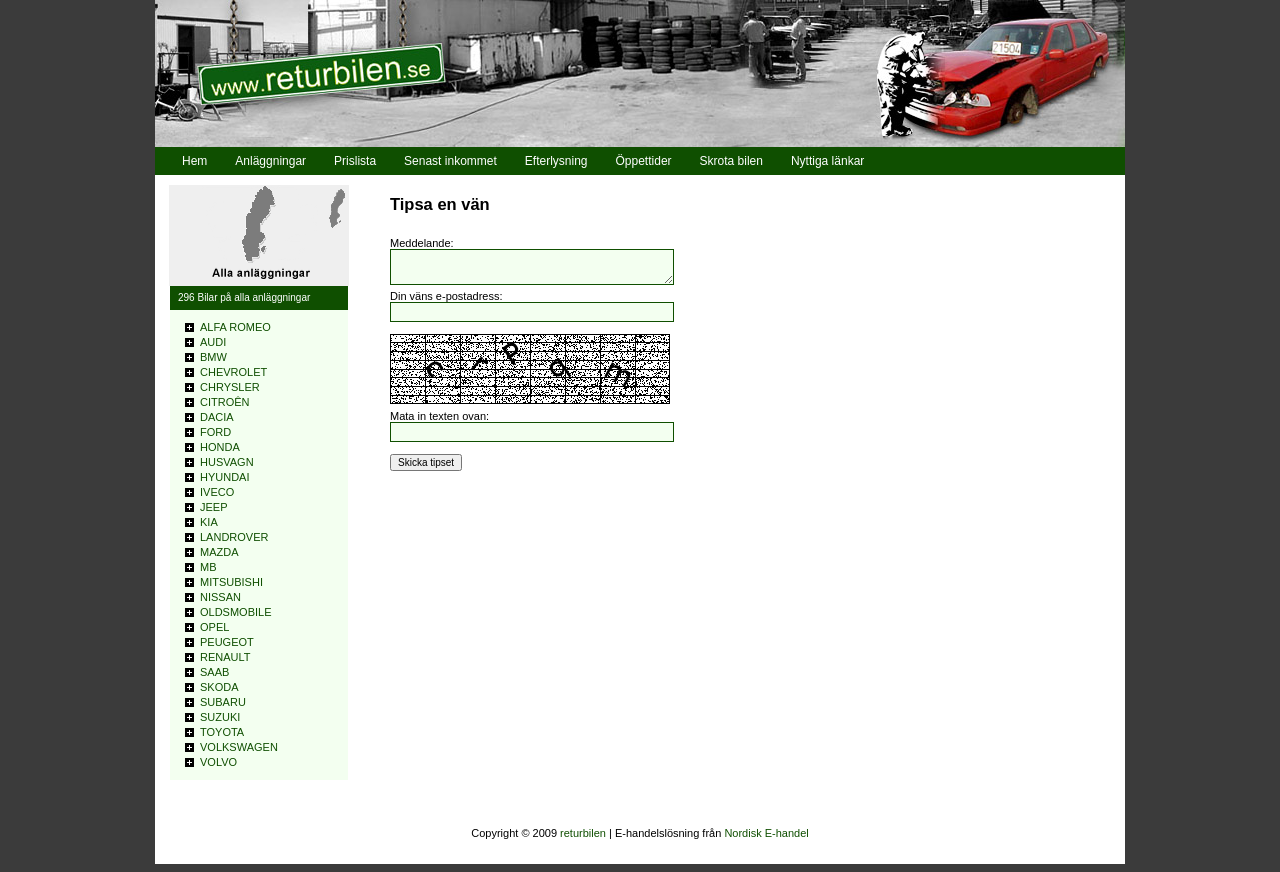 This screenshot has width=1280, height=872. Describe the element at coordinates (223, 702) in the screenshot. I see `SUBARU` at that location.